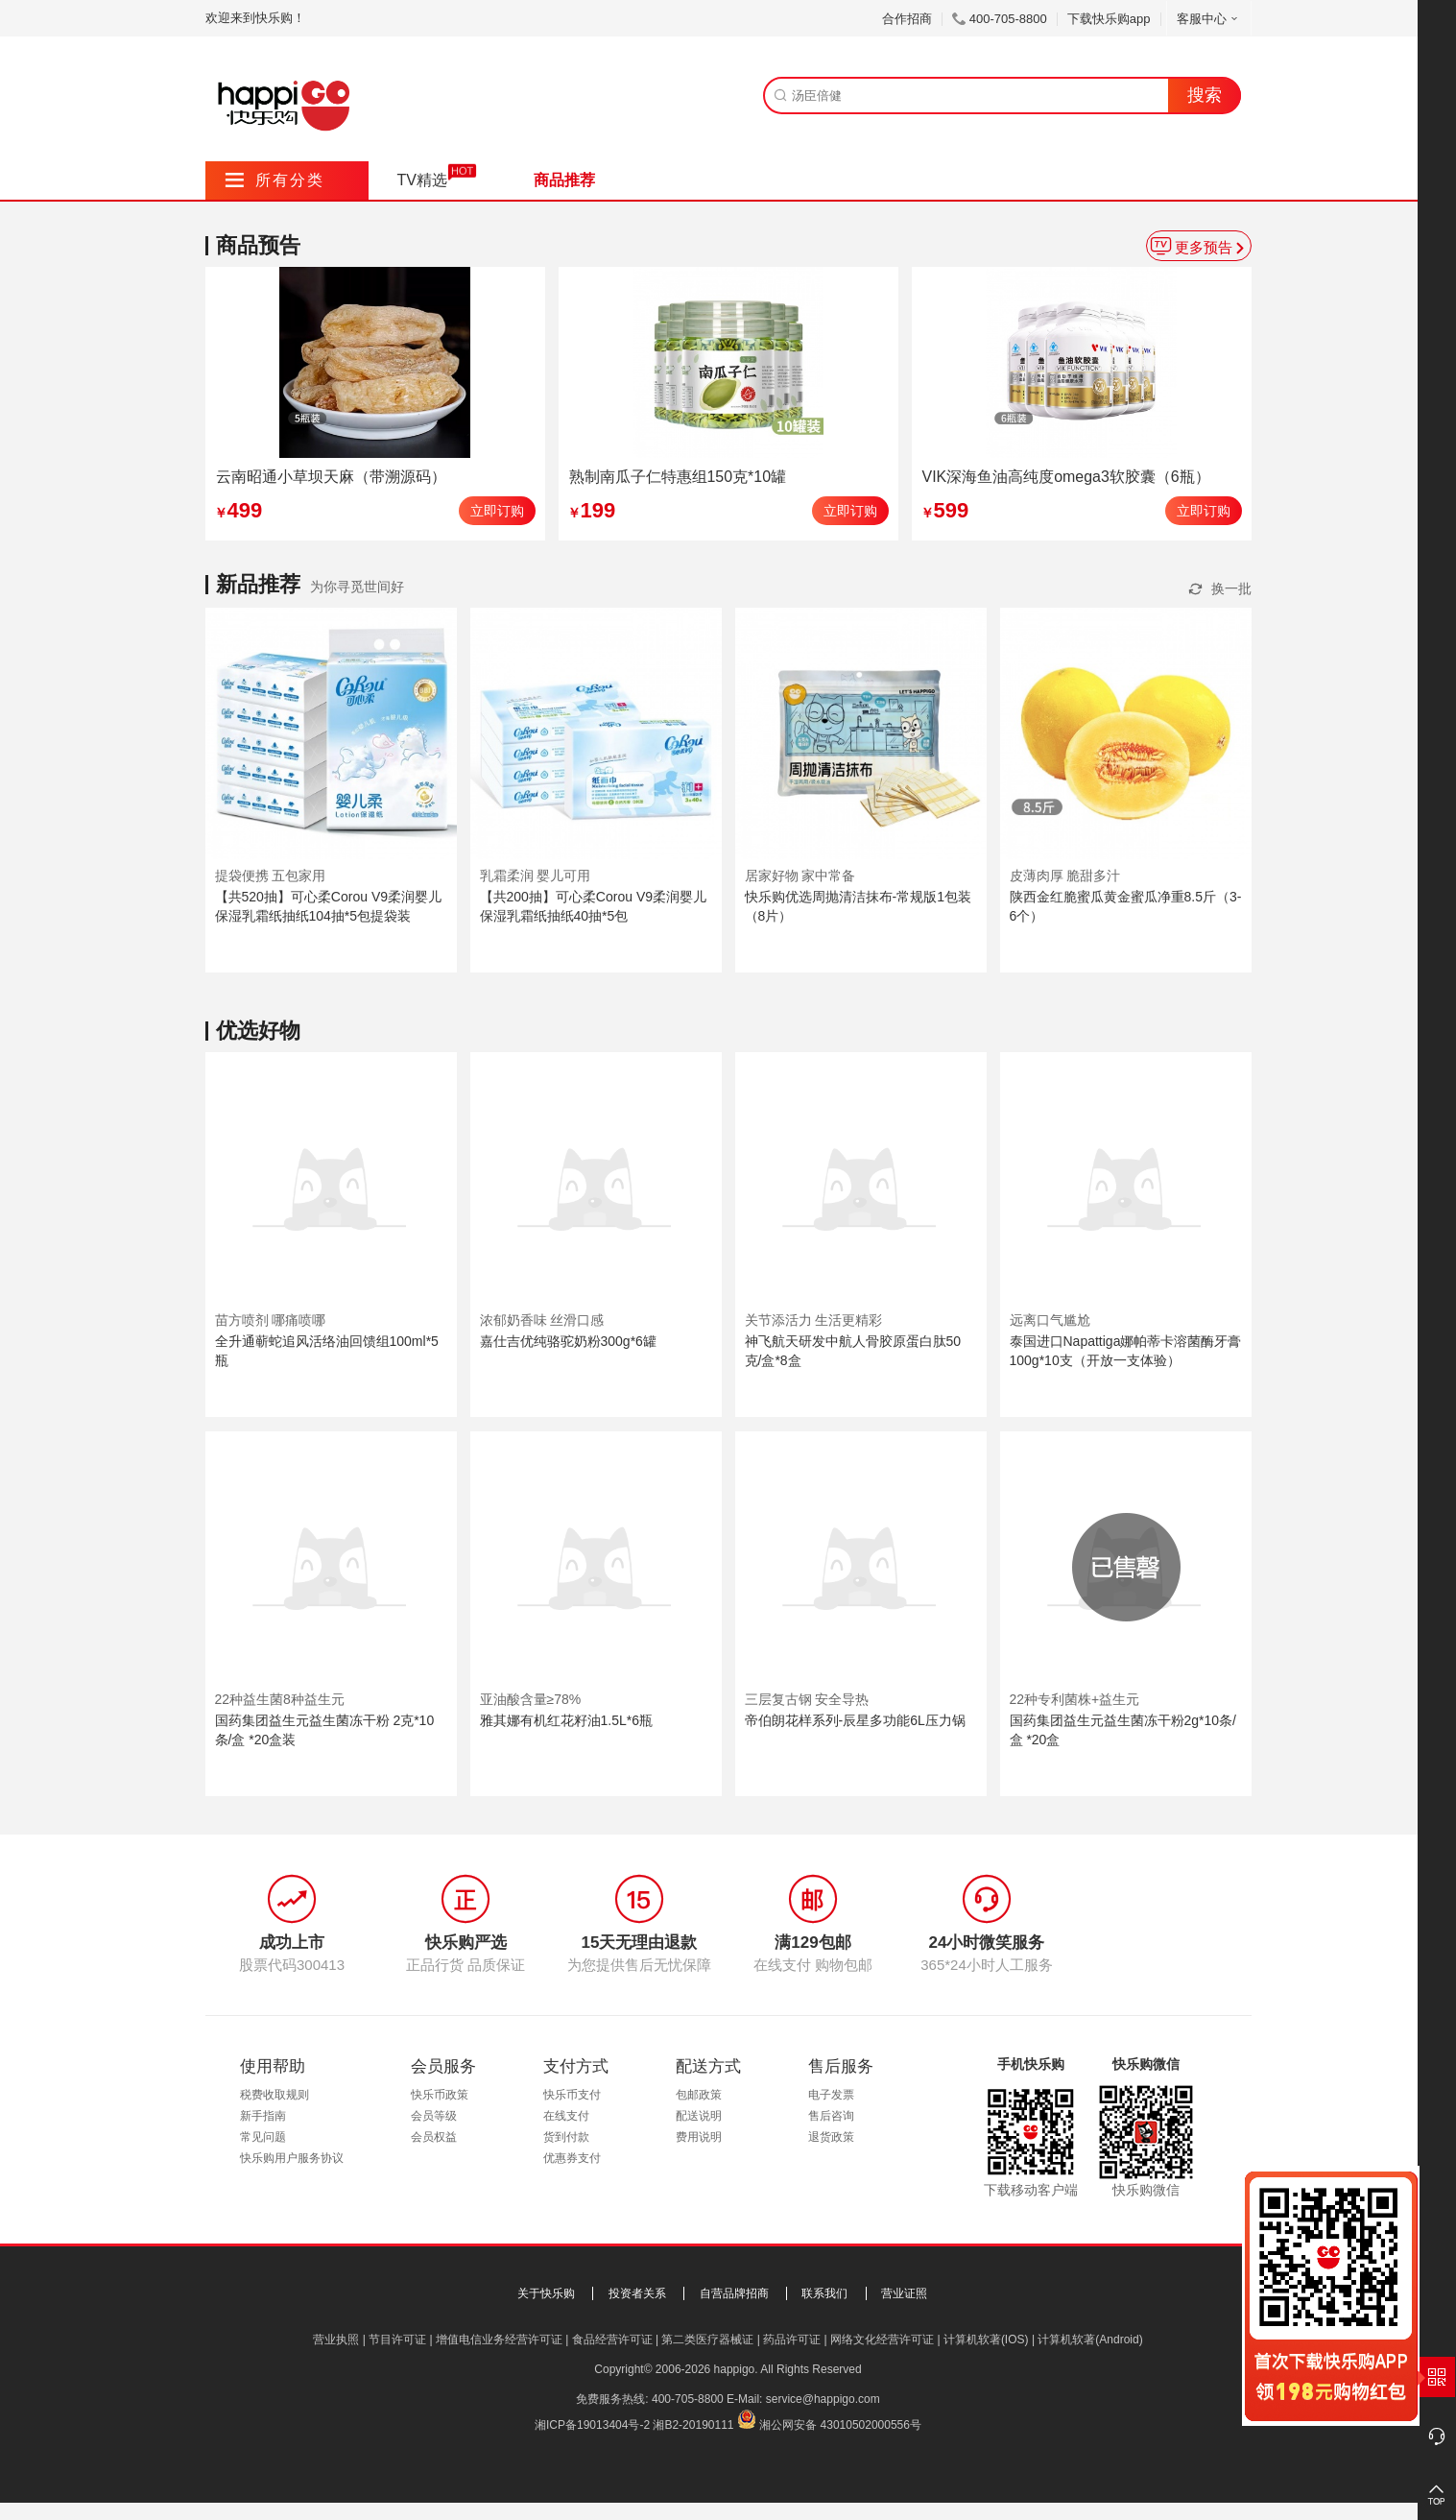 Image resolution: width=1456 pixels, height=2520 pixels. I want to click on 网络文化经营许可证, so click(882, 2339).